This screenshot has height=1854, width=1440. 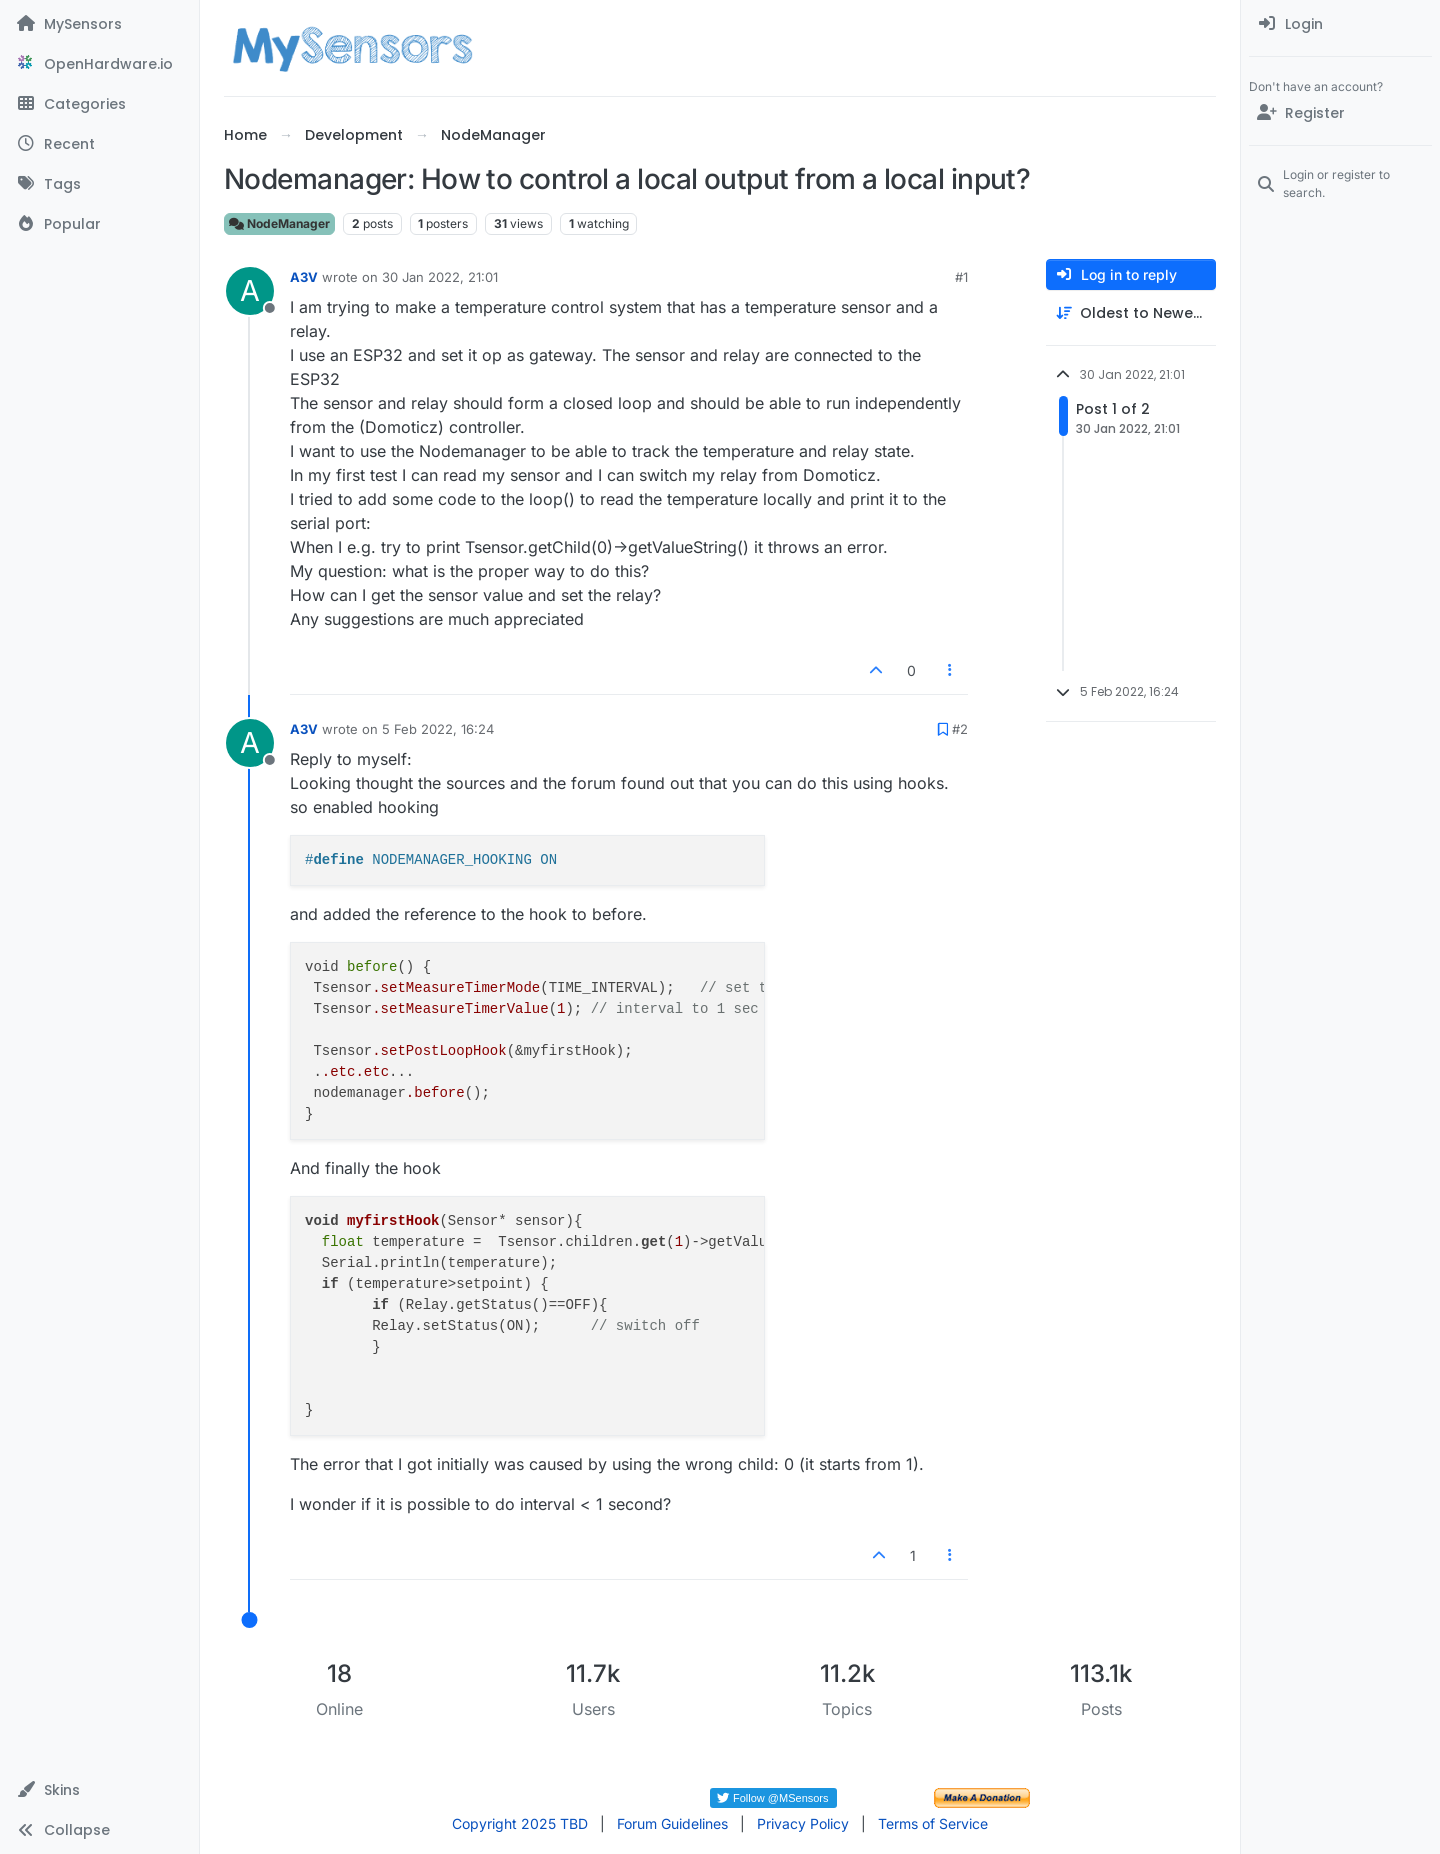 What do you see at coordinates (438, 729) in the screenshot?
I see `5 Feb 2022, 16:24` at bounding box center [438, 729].